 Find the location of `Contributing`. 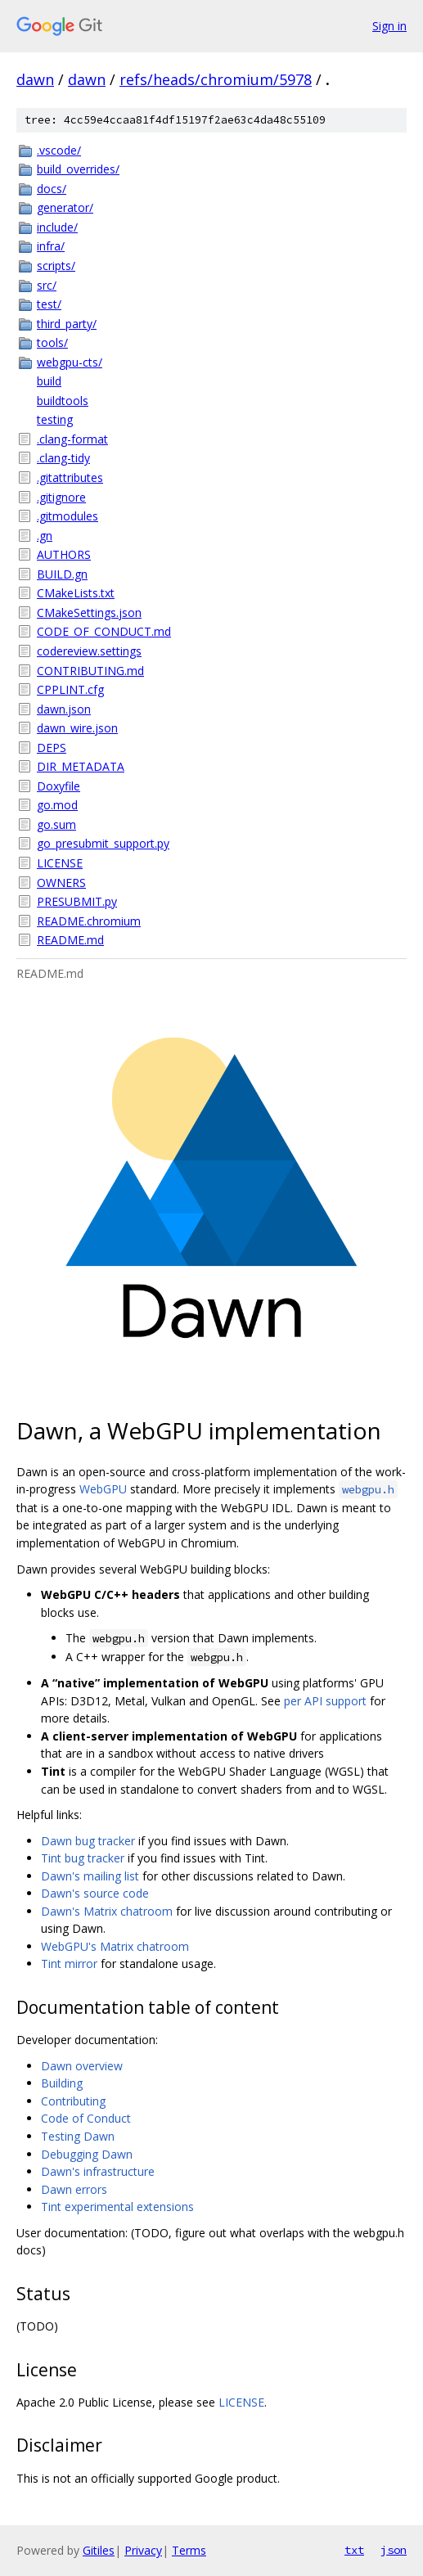

Contributing is located at coordinates (73, 2101).